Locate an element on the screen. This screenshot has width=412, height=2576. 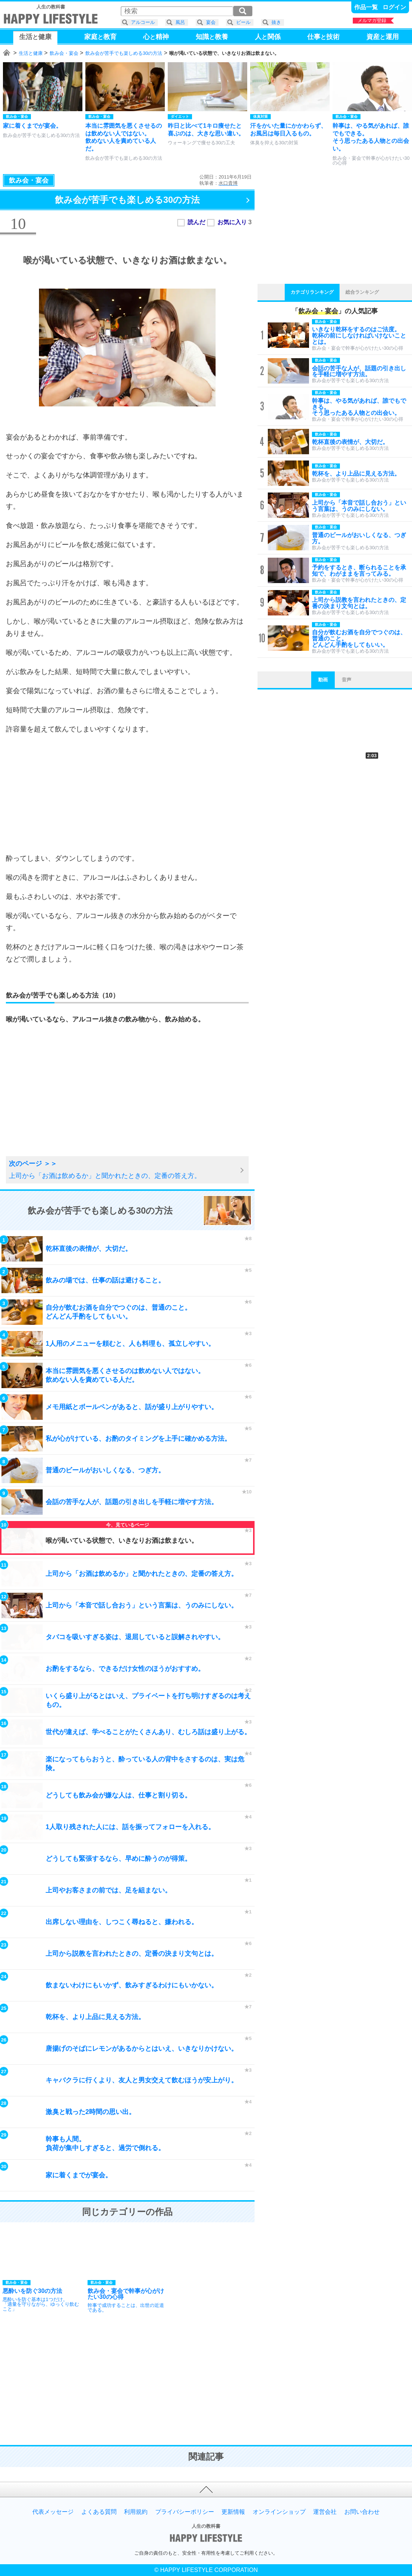
抜き is located at coordinates (276, 22).